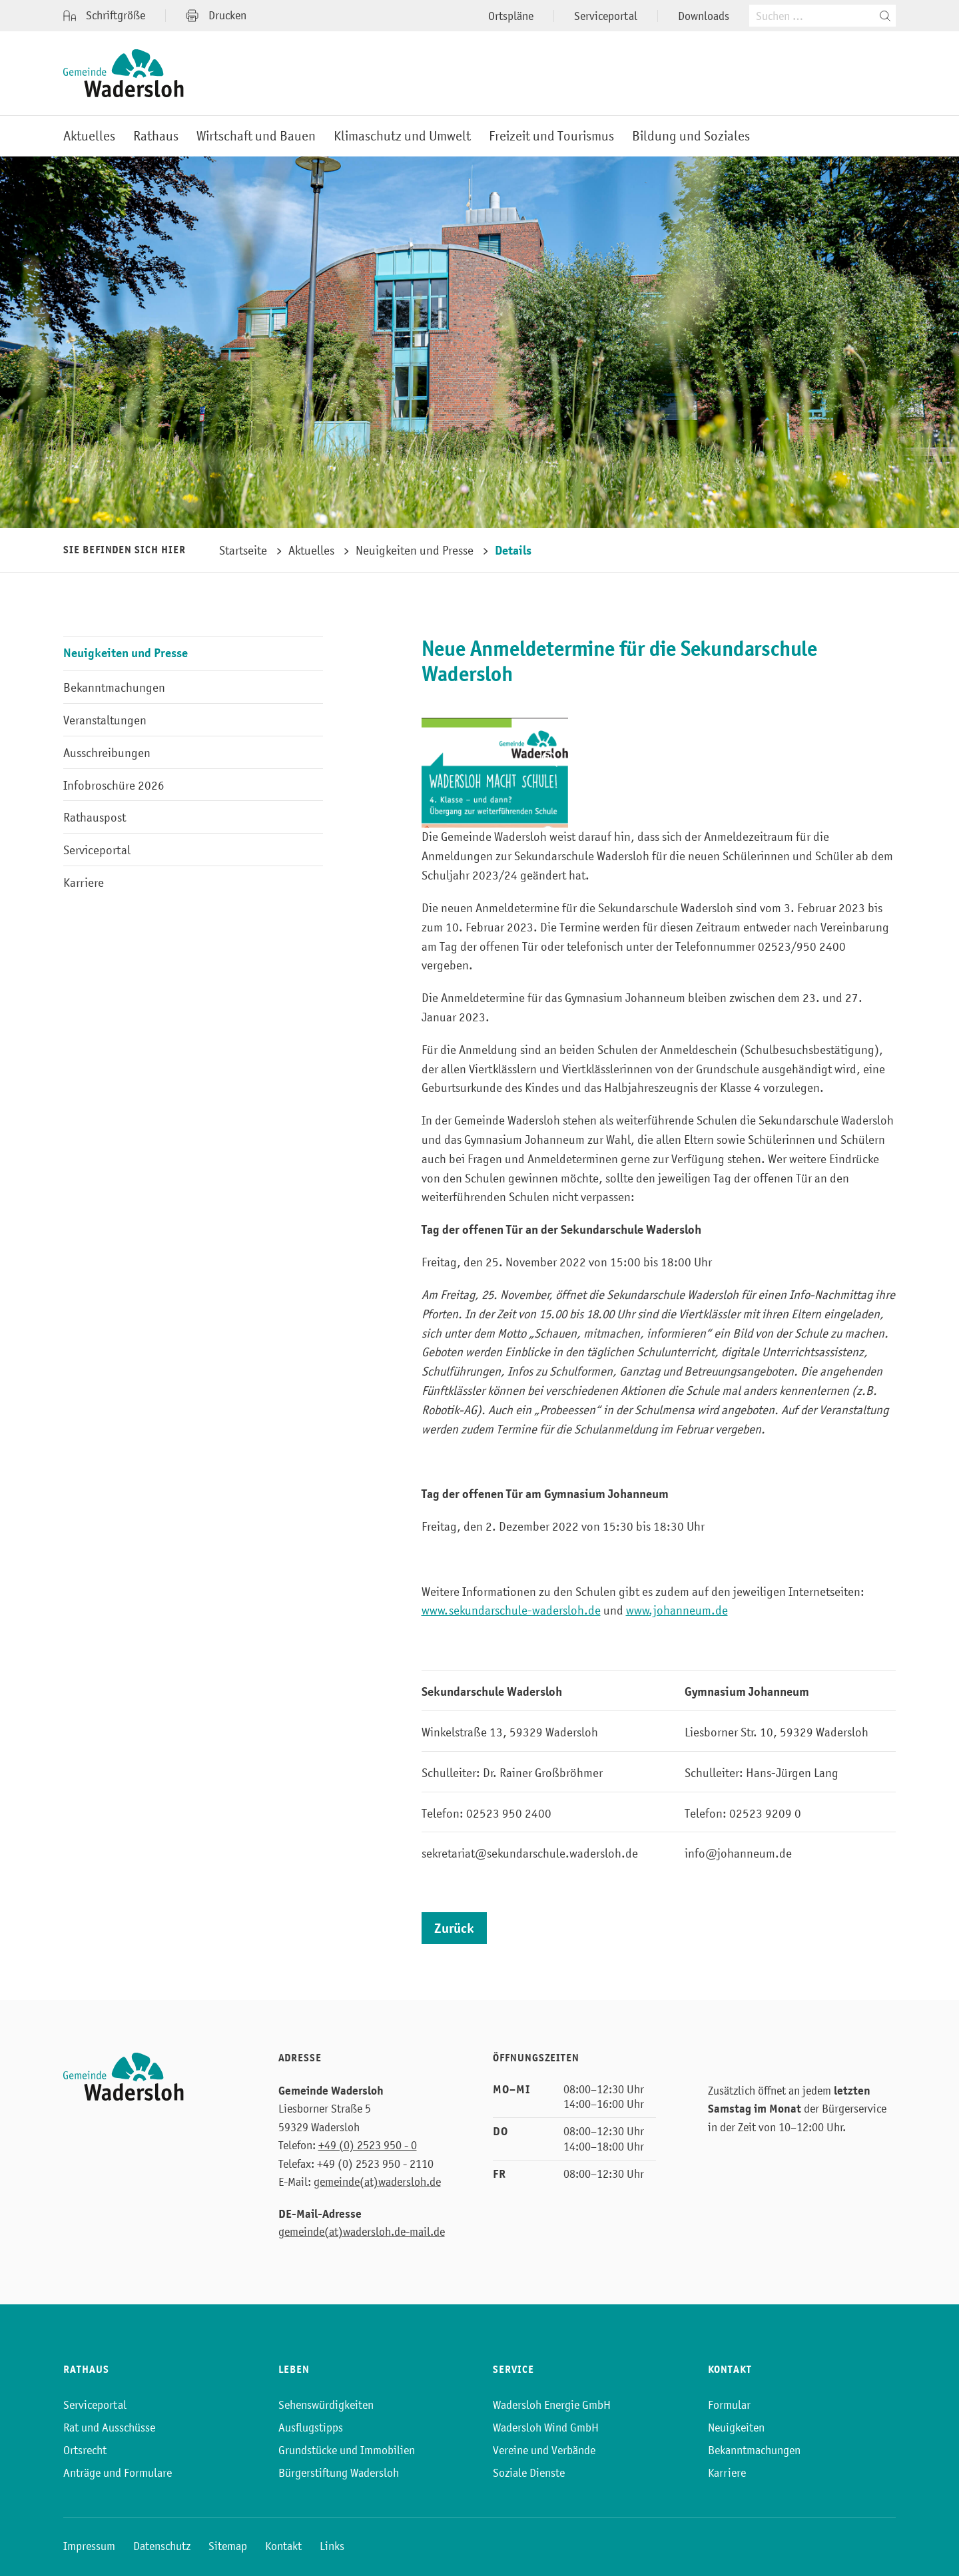 Image resolution: width=959 pixels, height=2576 pixels. I want to click on gemeinde(at)wadersloh.de, so click(377, 2182).